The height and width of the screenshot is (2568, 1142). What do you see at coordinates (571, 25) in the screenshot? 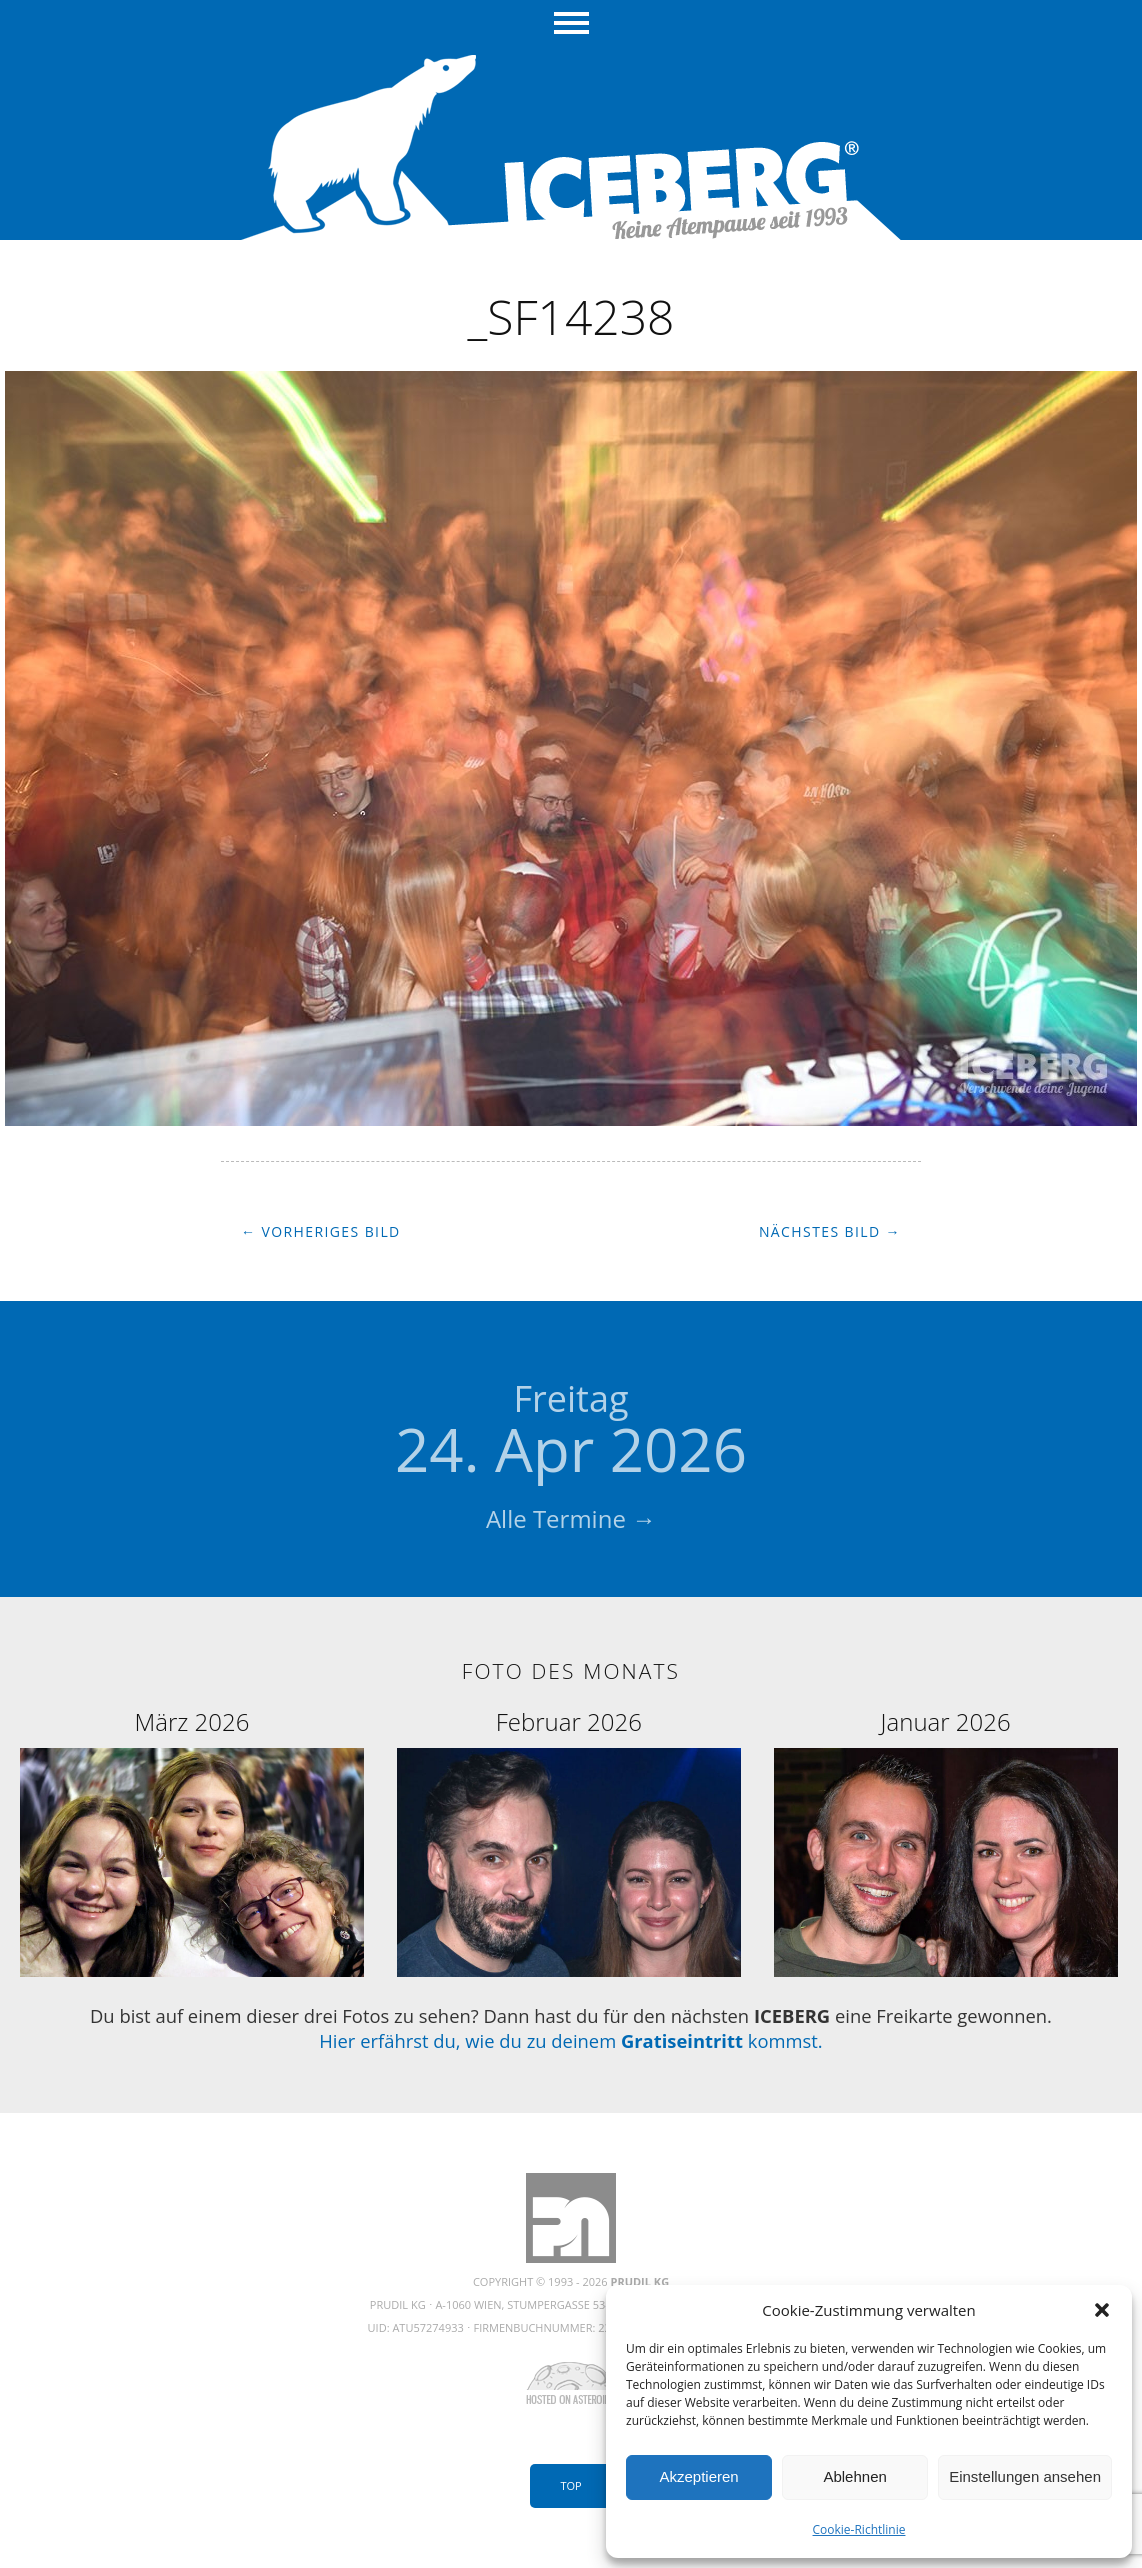
I see `Menü` at bounding box center [571, 25].